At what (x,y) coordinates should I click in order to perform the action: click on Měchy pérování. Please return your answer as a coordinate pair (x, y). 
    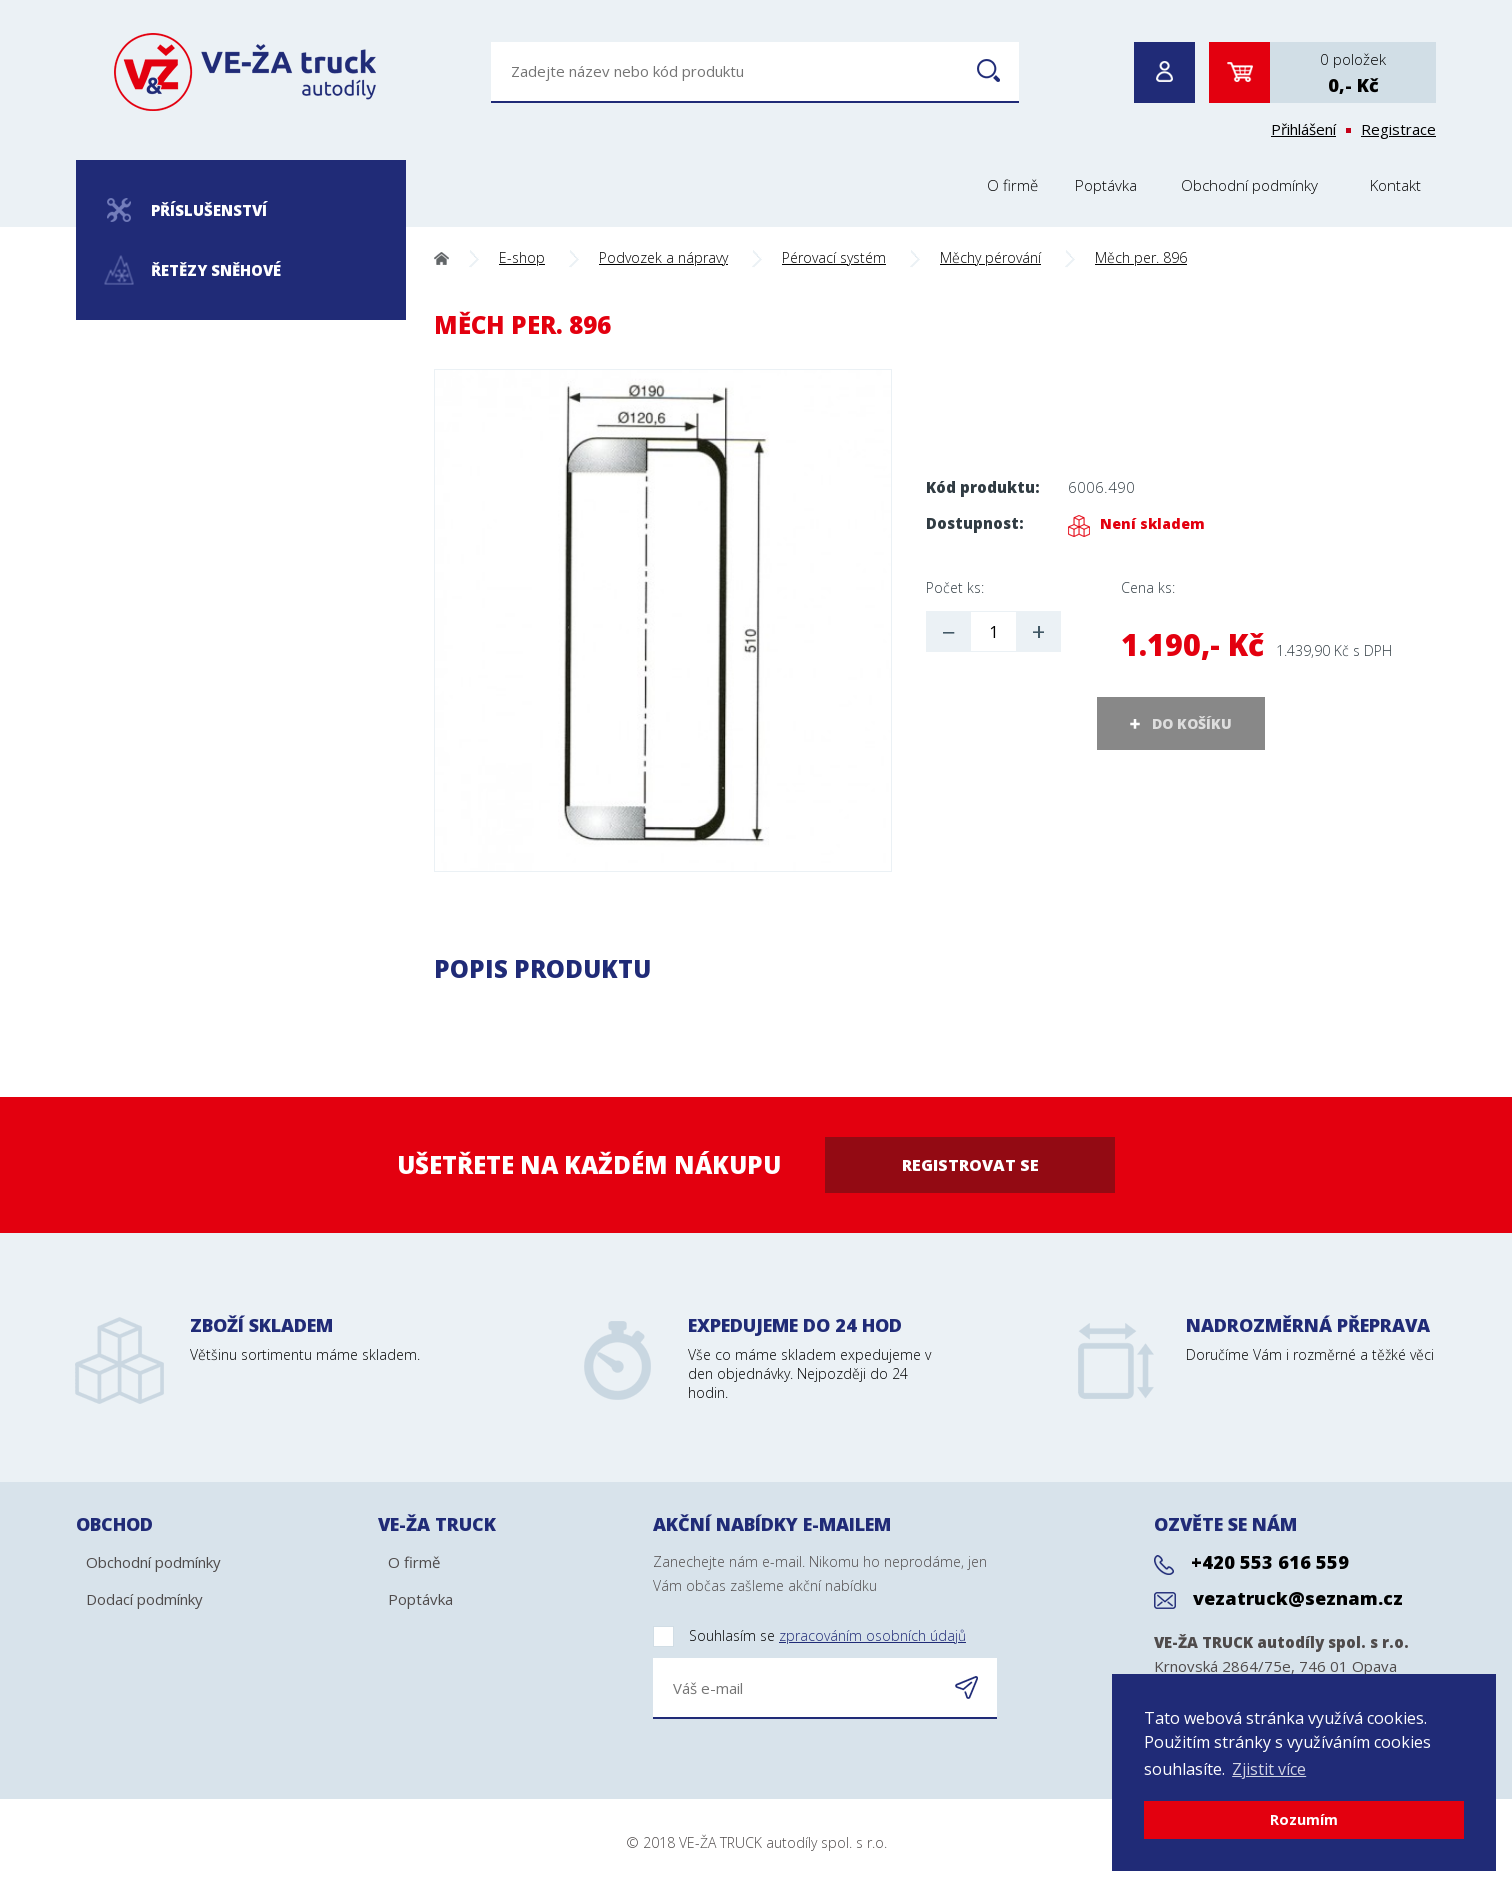
    Looking at the image, I should click on (990, 257).